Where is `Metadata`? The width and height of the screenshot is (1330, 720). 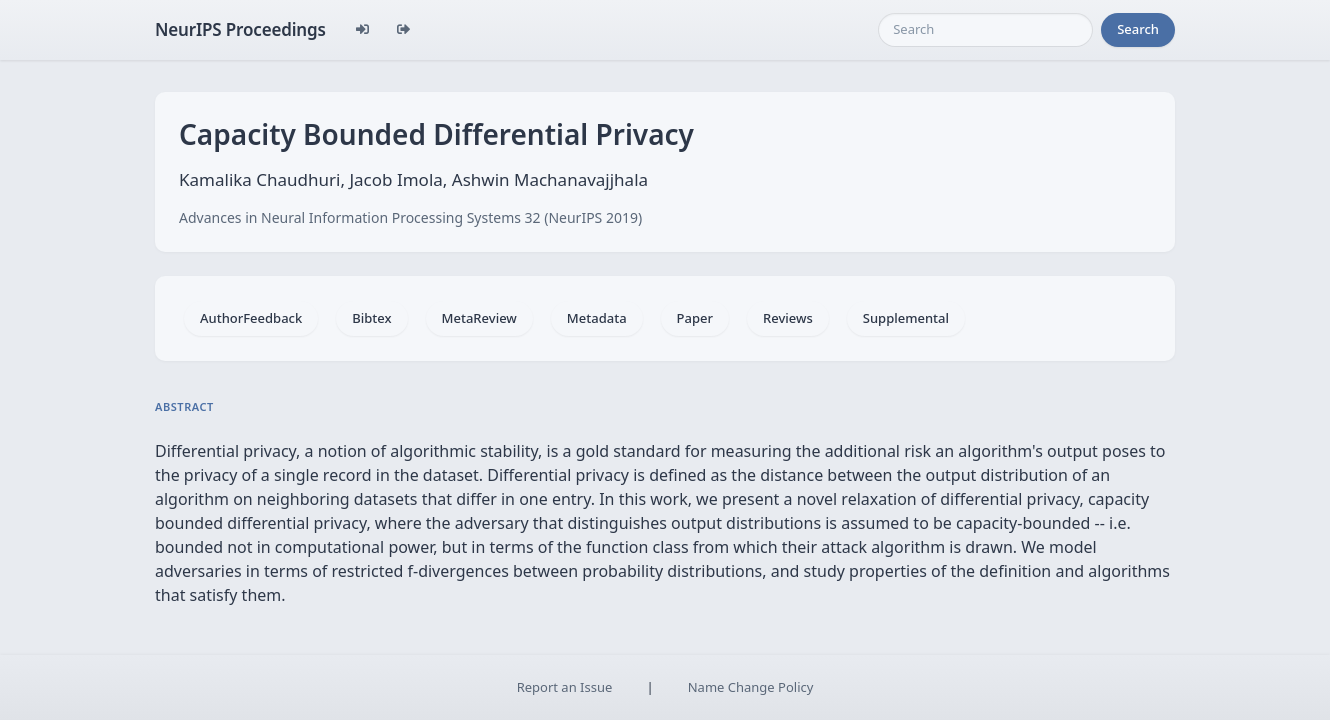
Metadata is located at coordinates (597, 318).